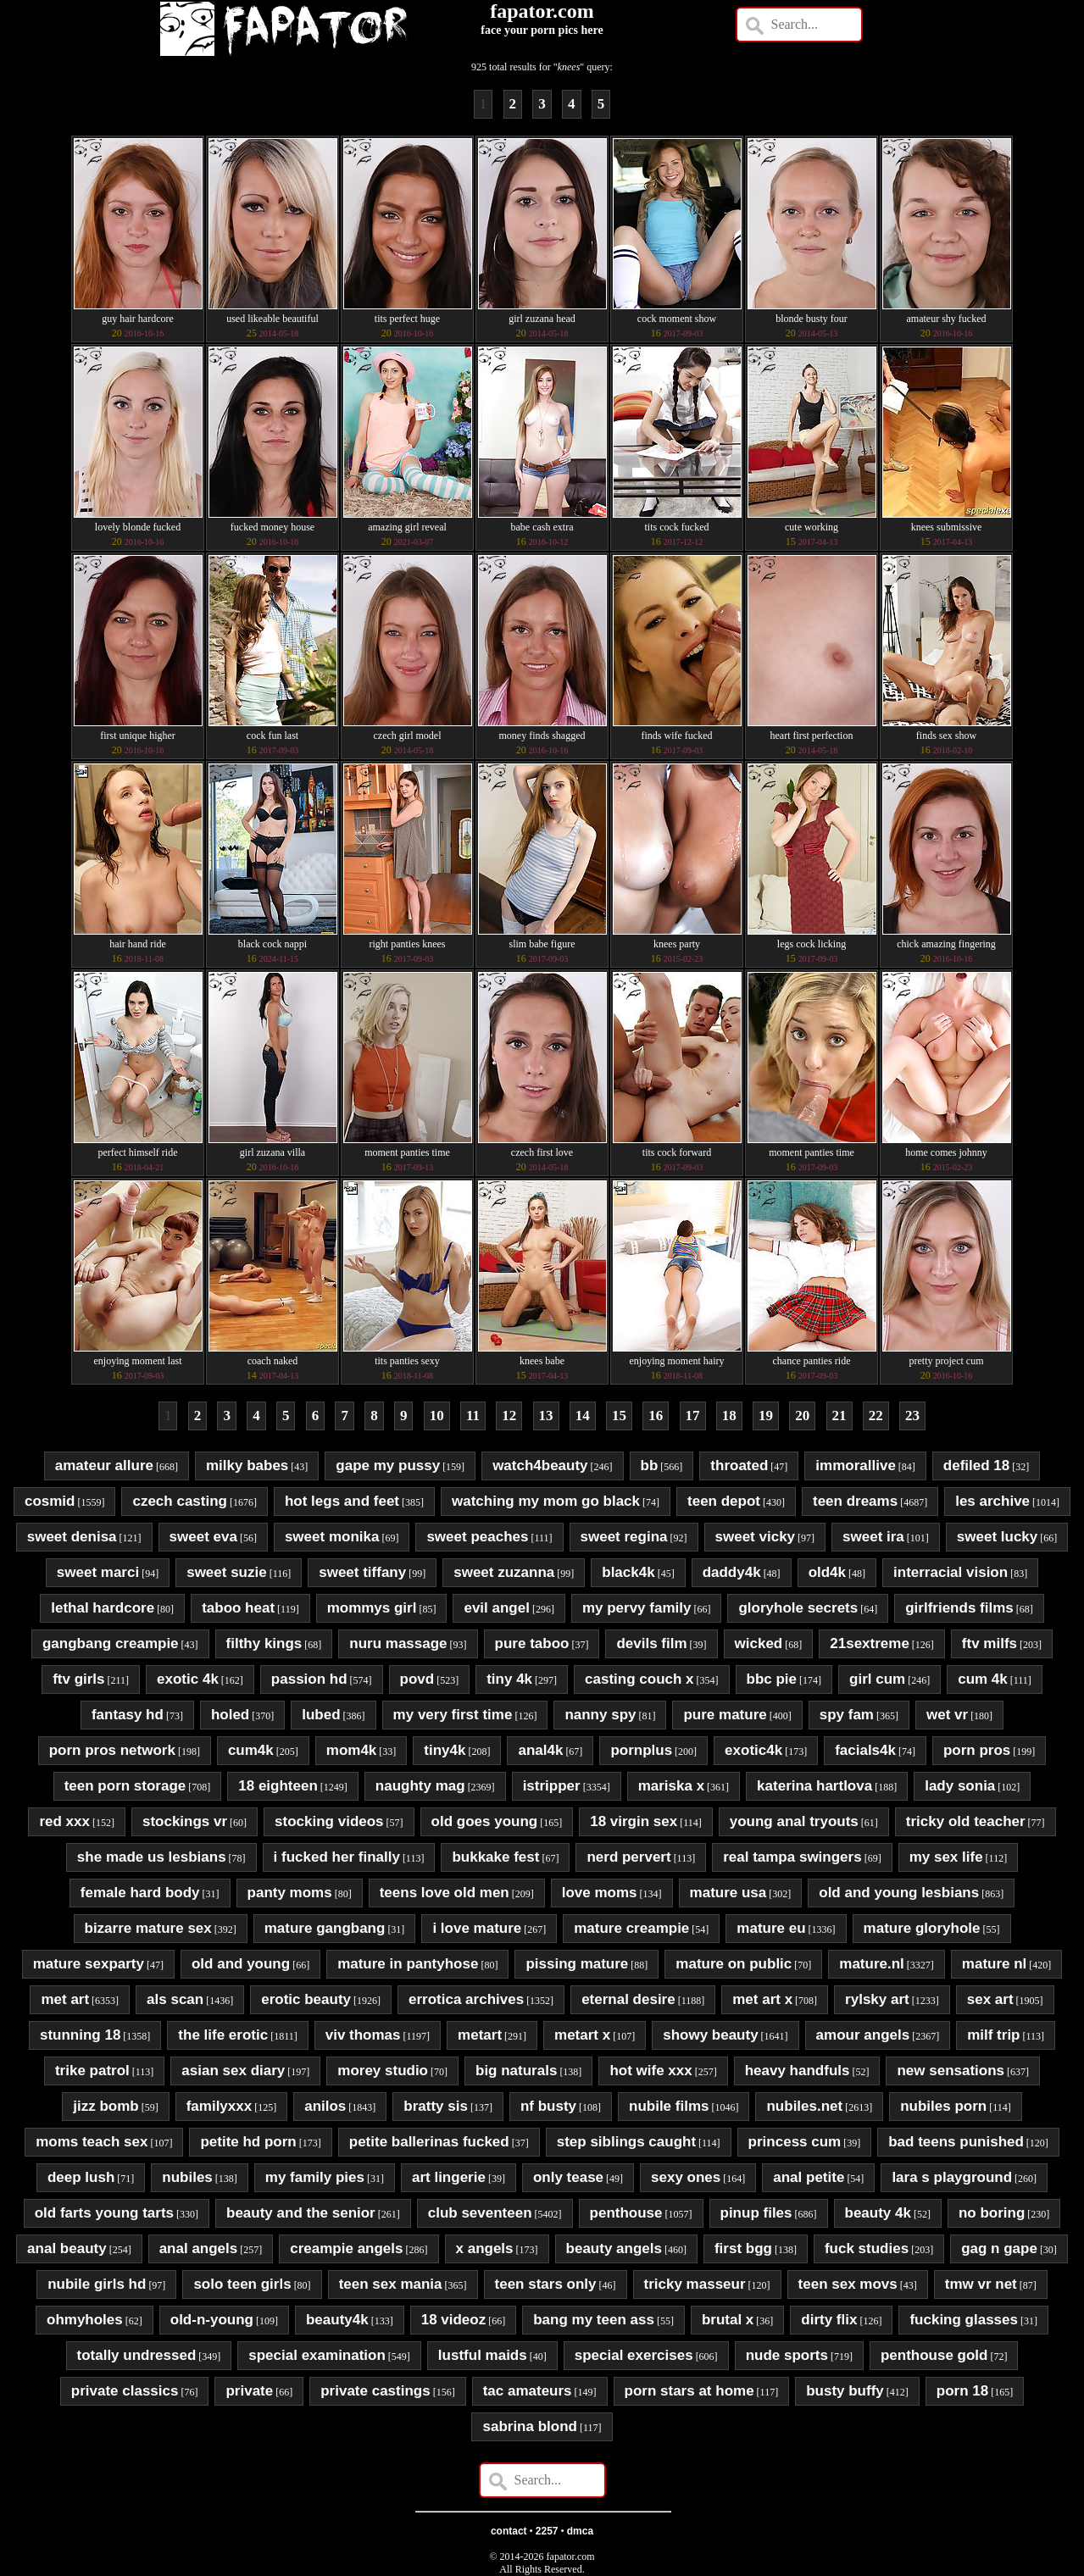  What do you see at coordinates (480, 2213) in the screenshot?
I see `club seventeen` at bounding box center [480, 2213].